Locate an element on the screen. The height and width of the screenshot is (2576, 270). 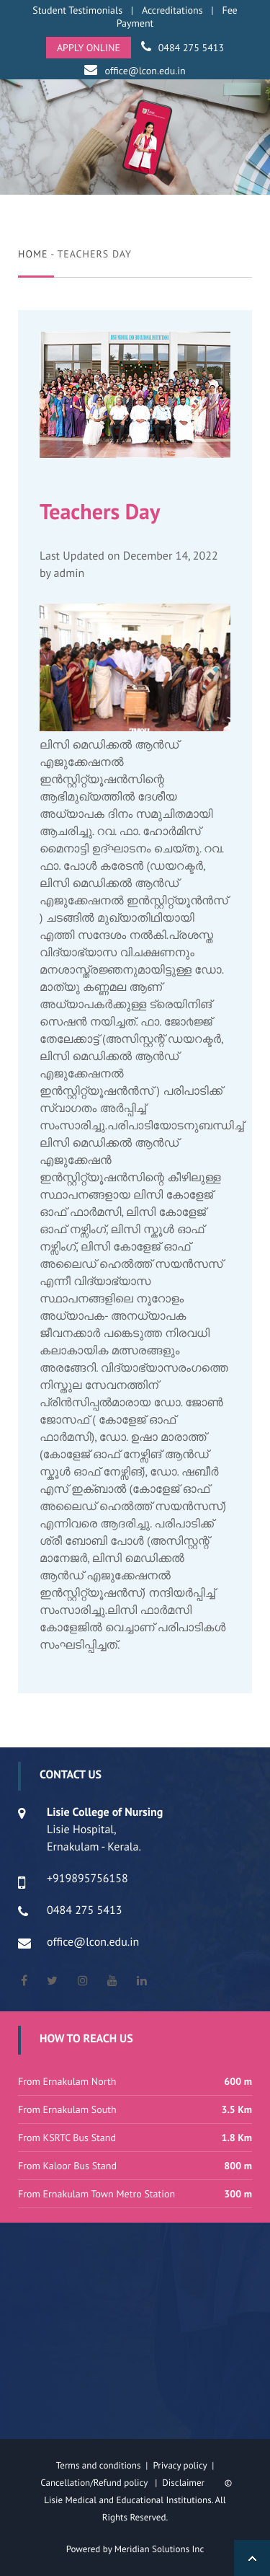
Back to Top is located at coordinates (252, 2558).